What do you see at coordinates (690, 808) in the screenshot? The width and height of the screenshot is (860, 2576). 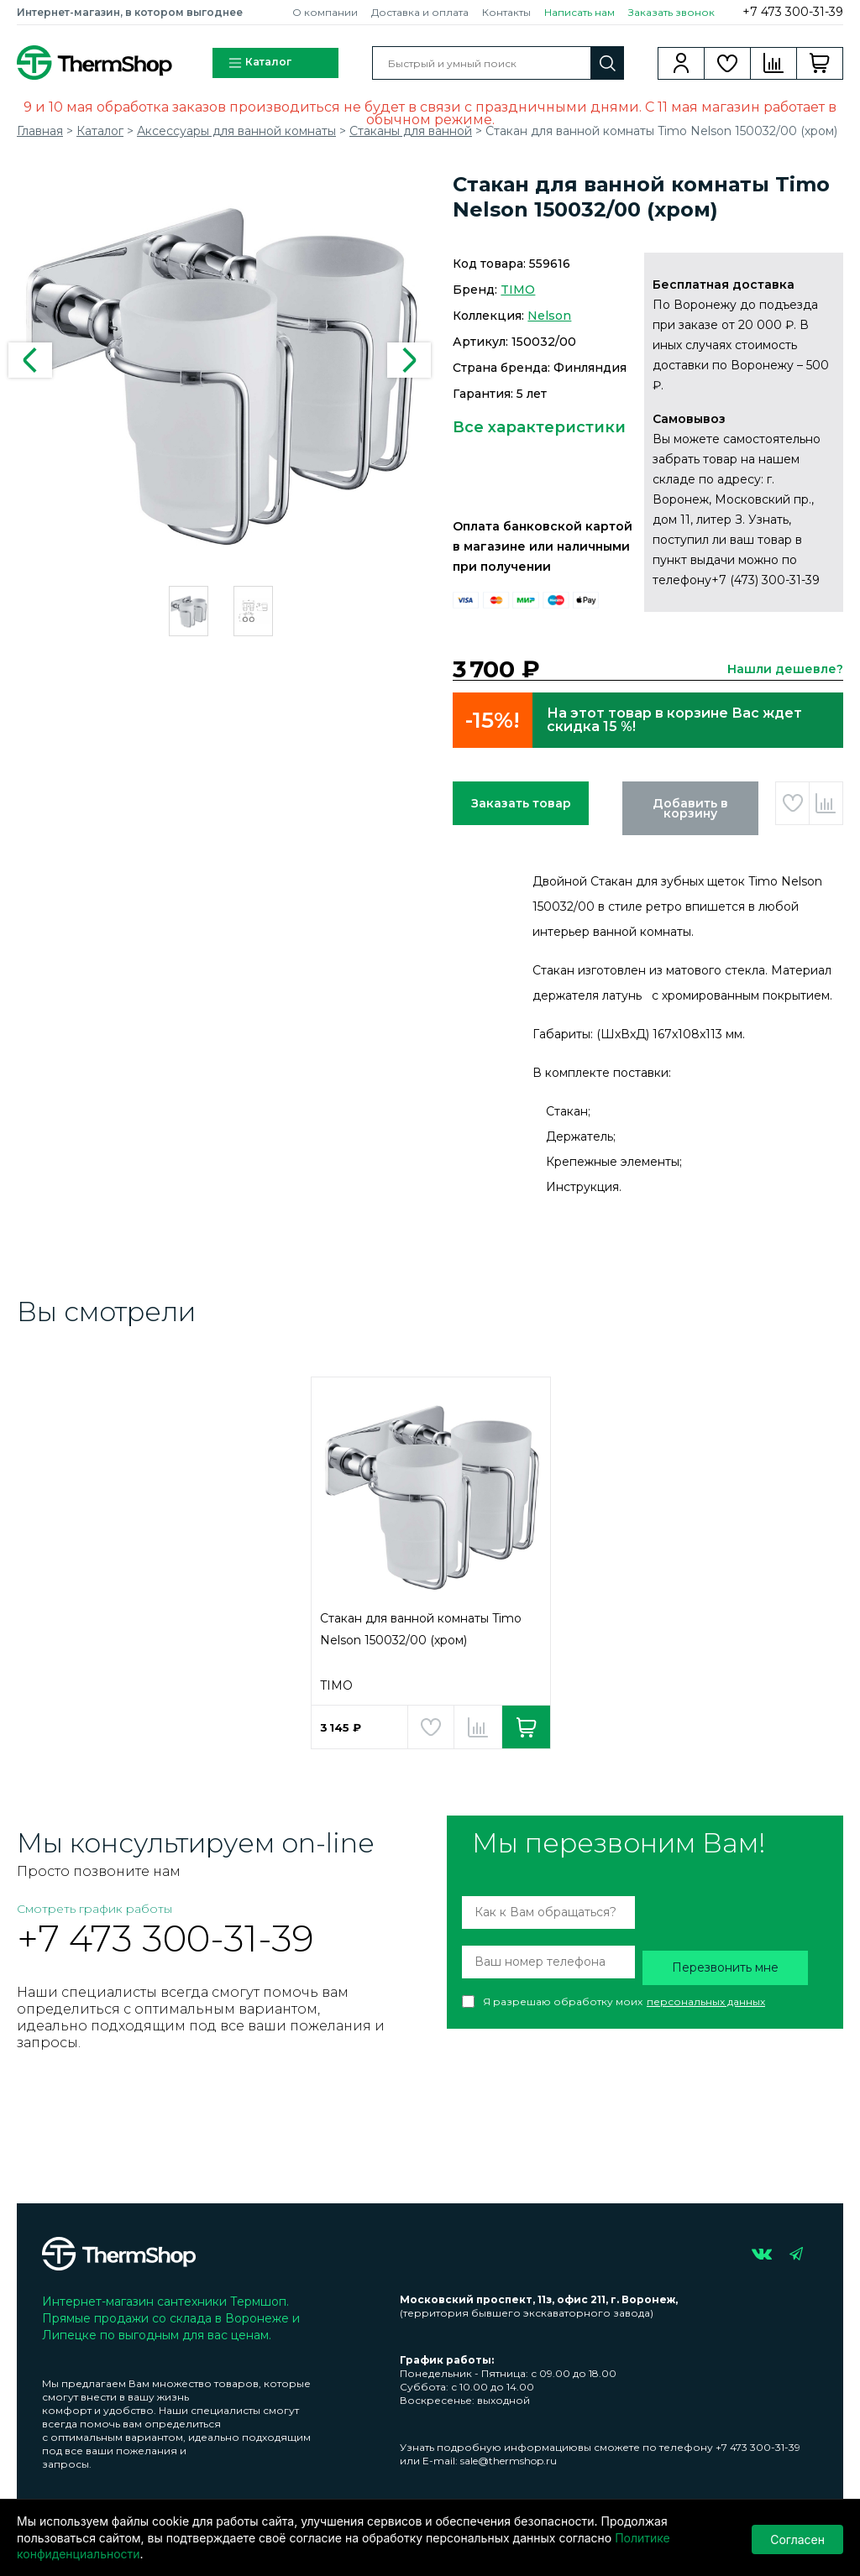 I see `Добавить в корзину` at bounding box center [690, 808].